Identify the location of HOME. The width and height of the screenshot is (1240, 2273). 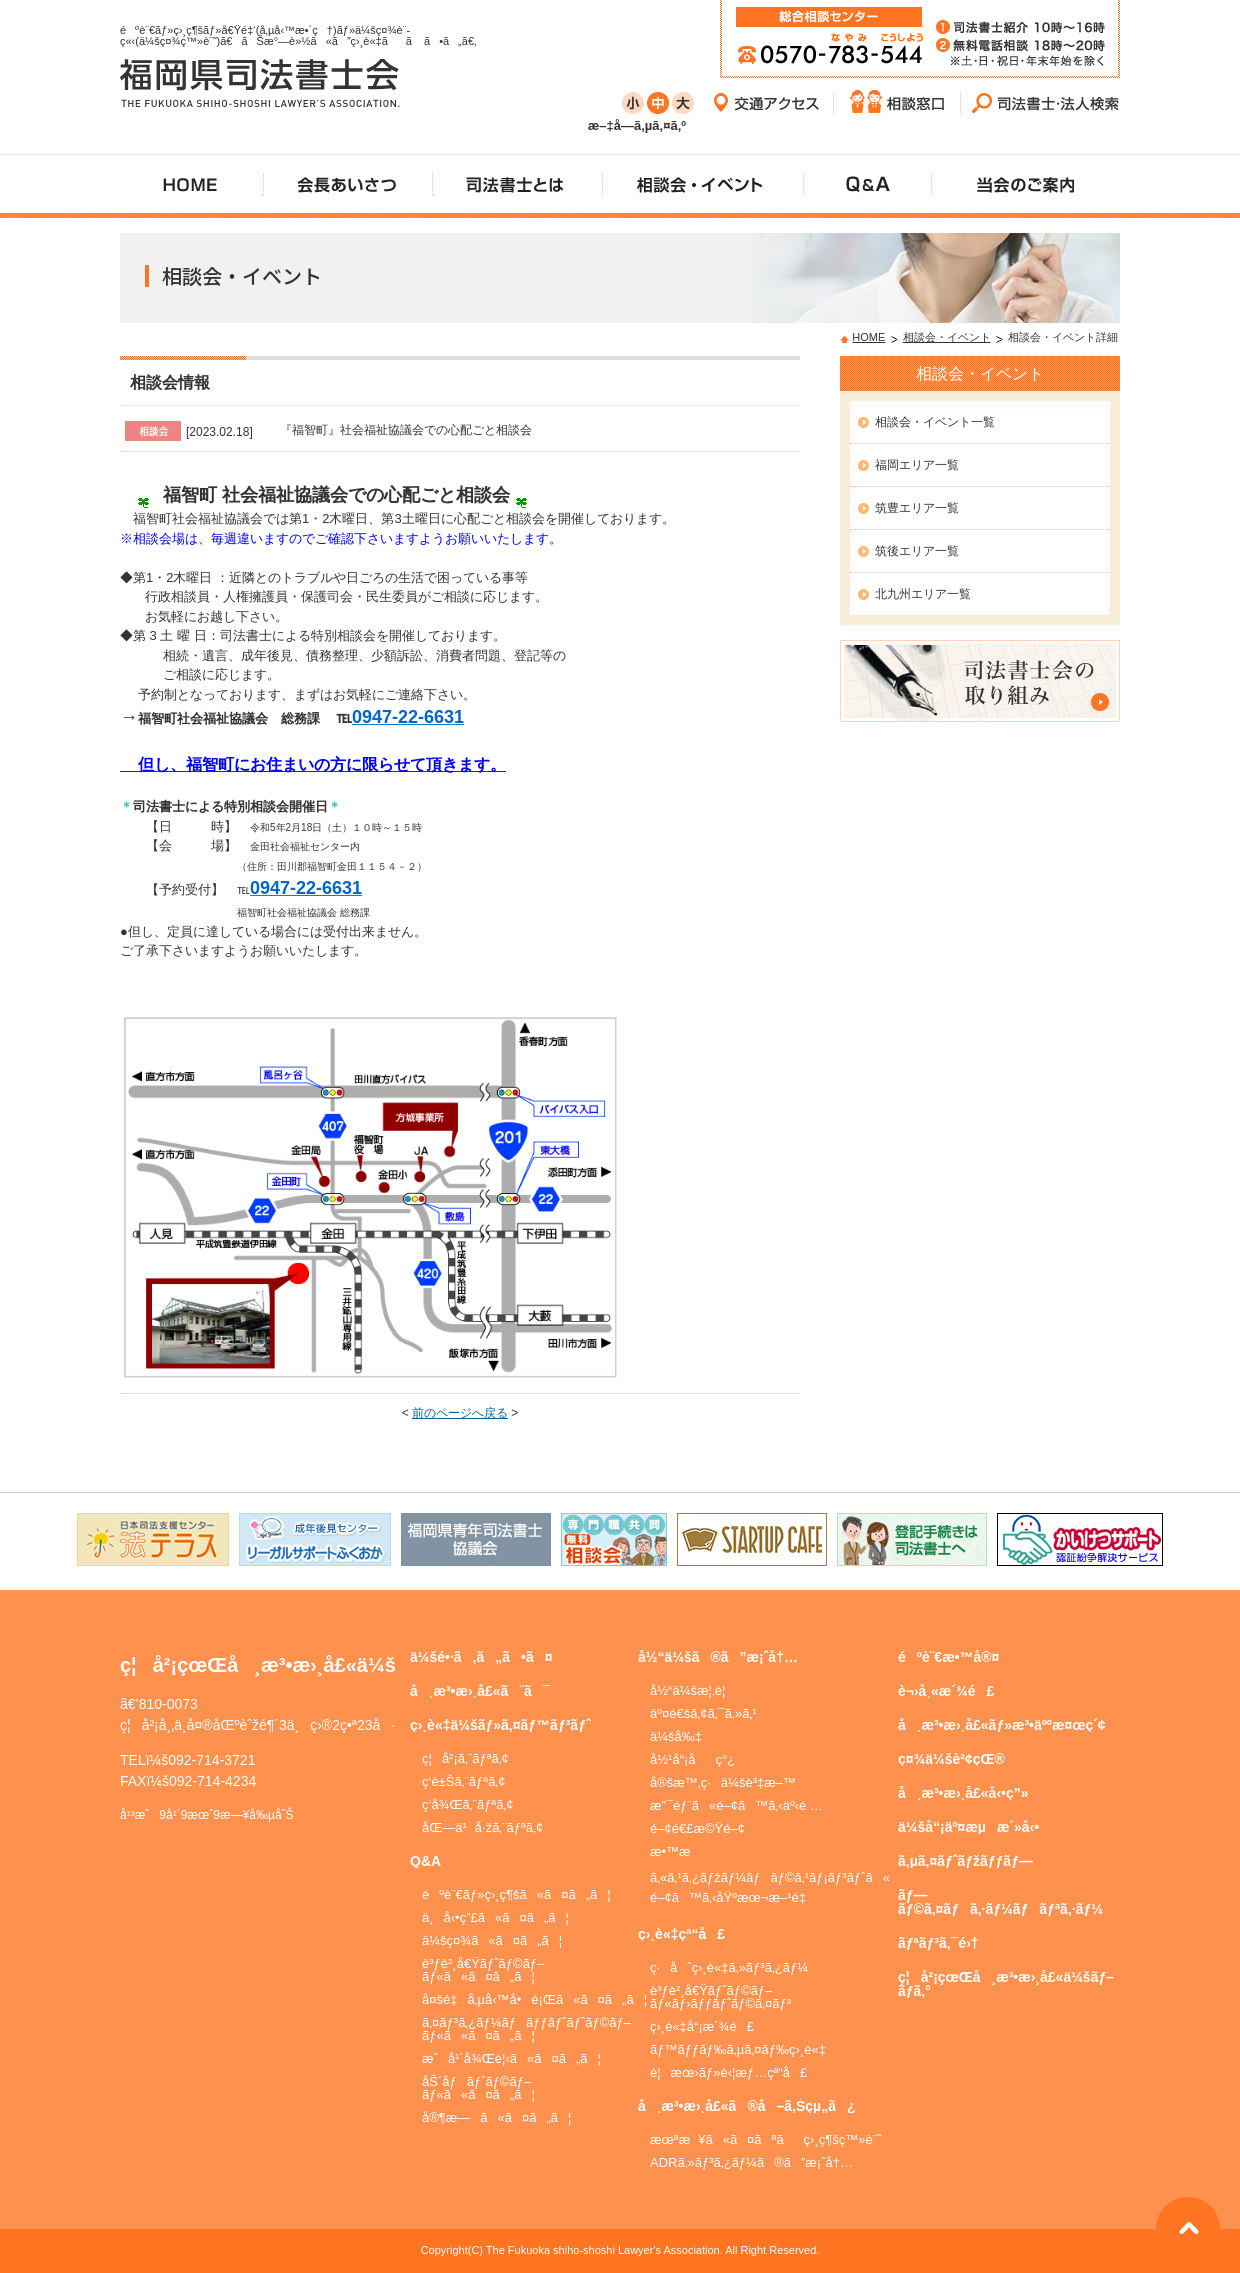
(868, 337).